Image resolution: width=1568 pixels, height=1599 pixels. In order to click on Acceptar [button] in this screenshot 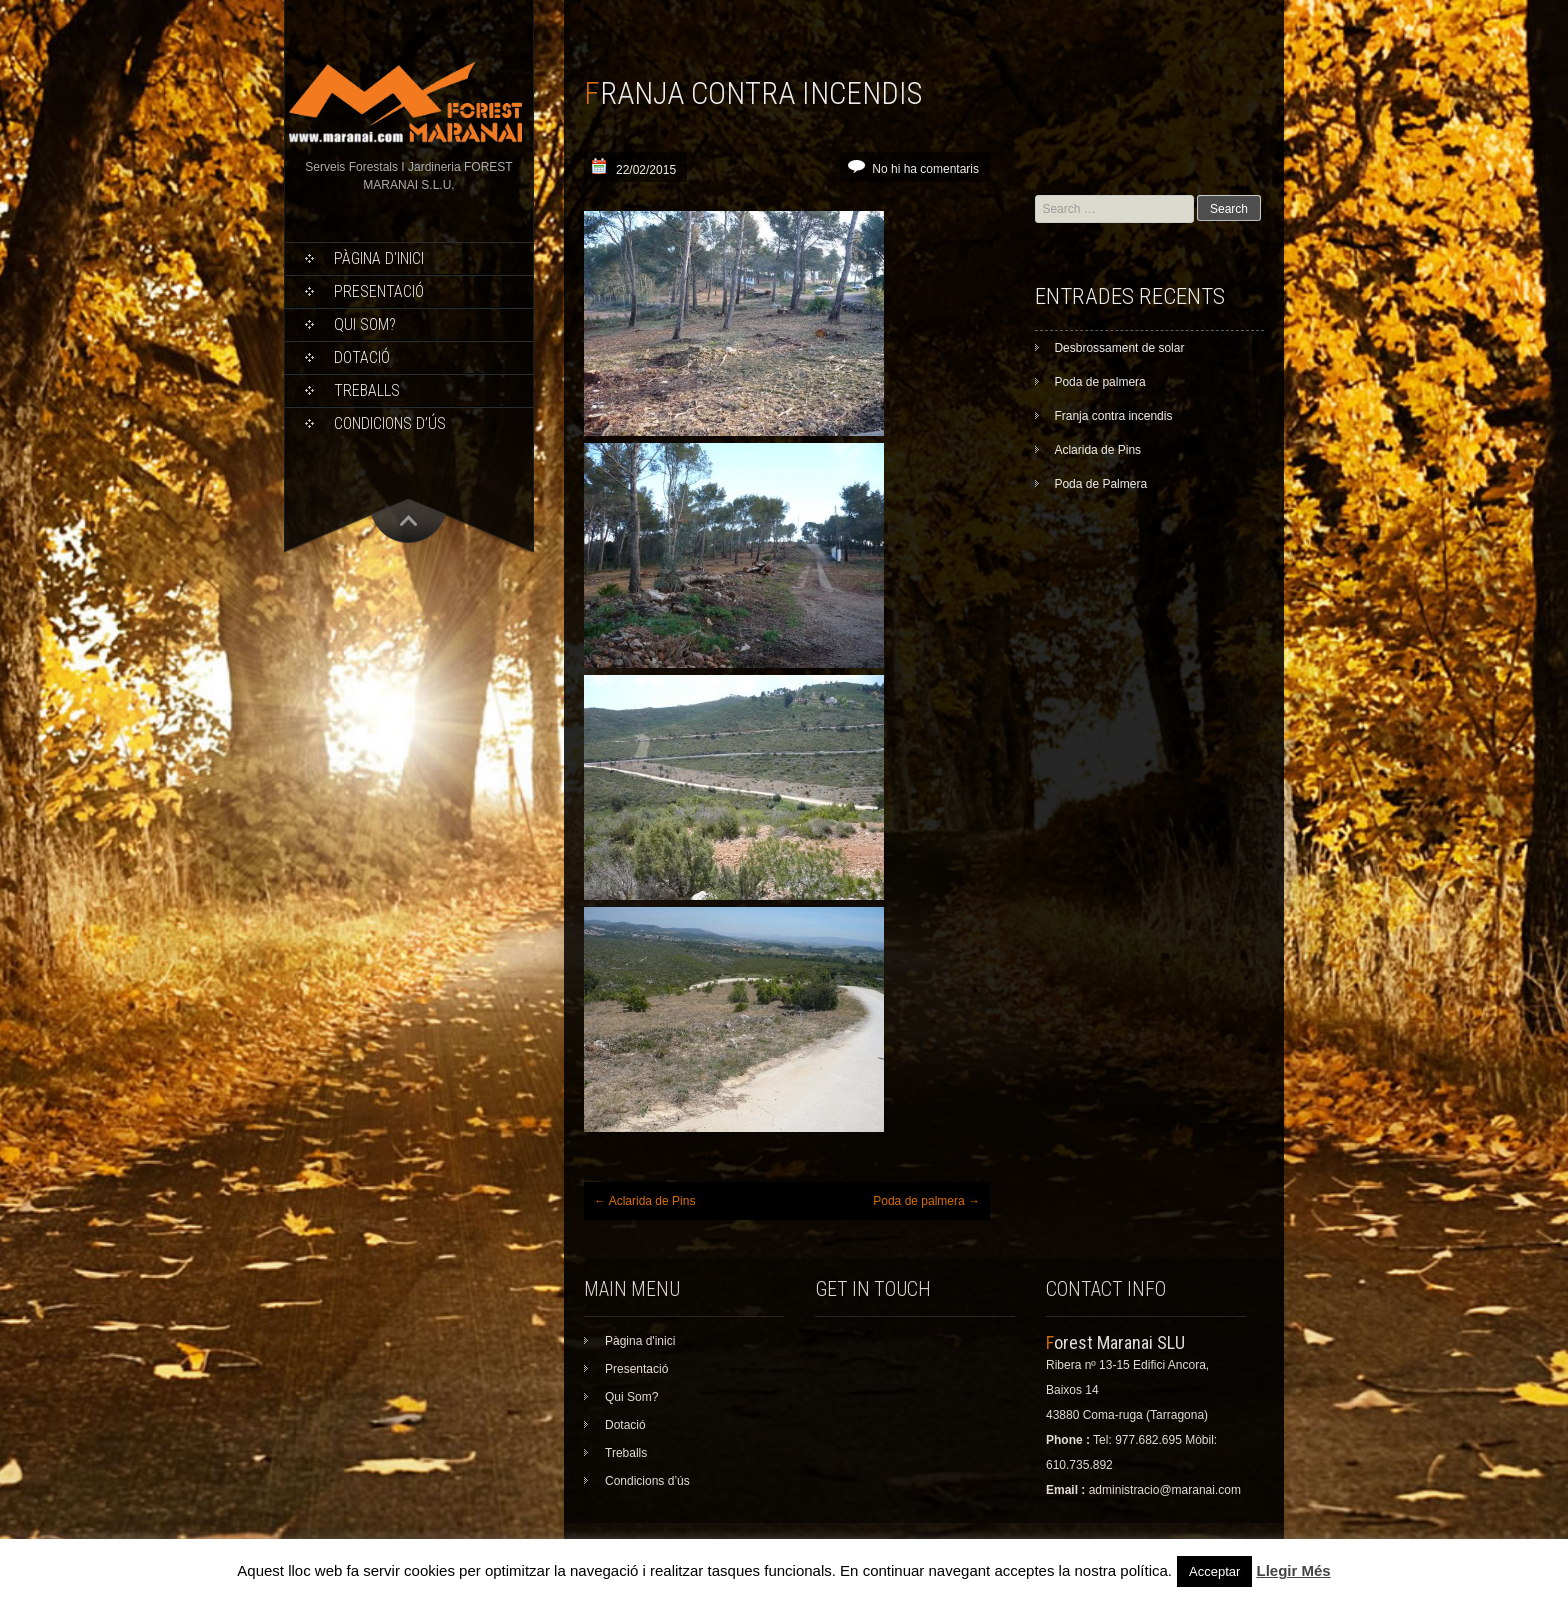, I will do `click(1214, 1571)`.